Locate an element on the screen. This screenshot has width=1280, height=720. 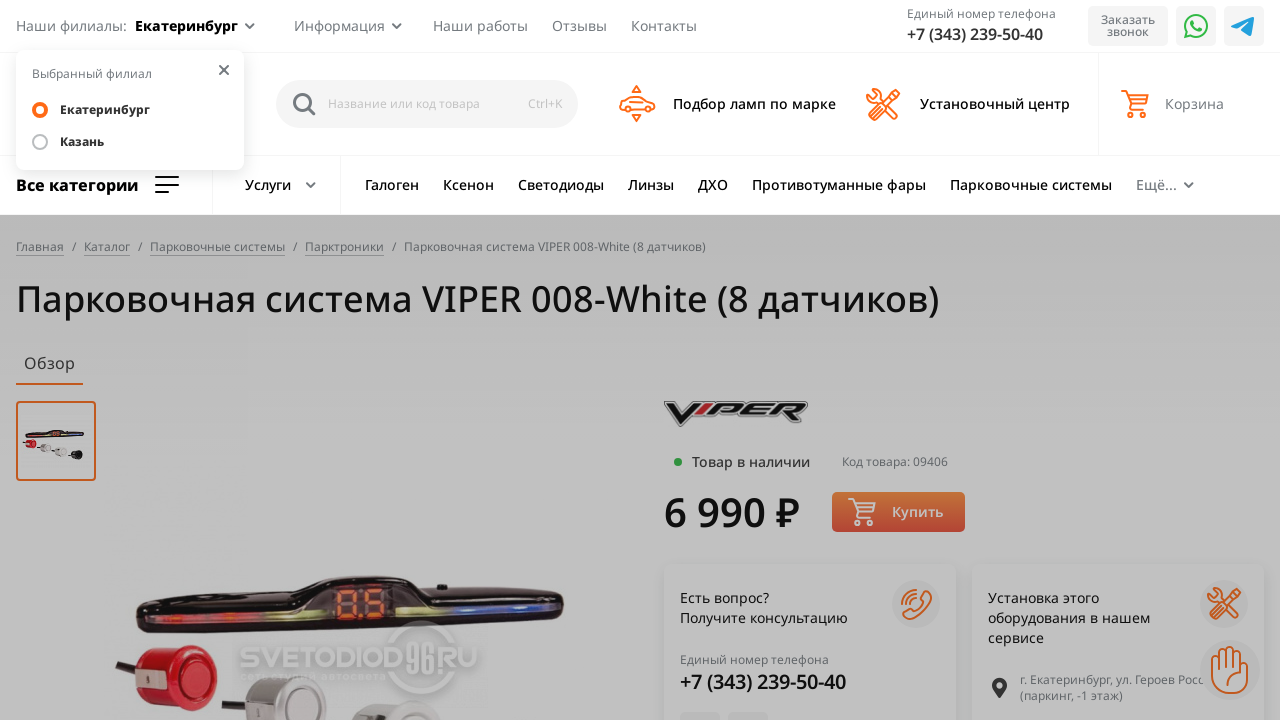
Ксенон is located at coordinates (468, 184).